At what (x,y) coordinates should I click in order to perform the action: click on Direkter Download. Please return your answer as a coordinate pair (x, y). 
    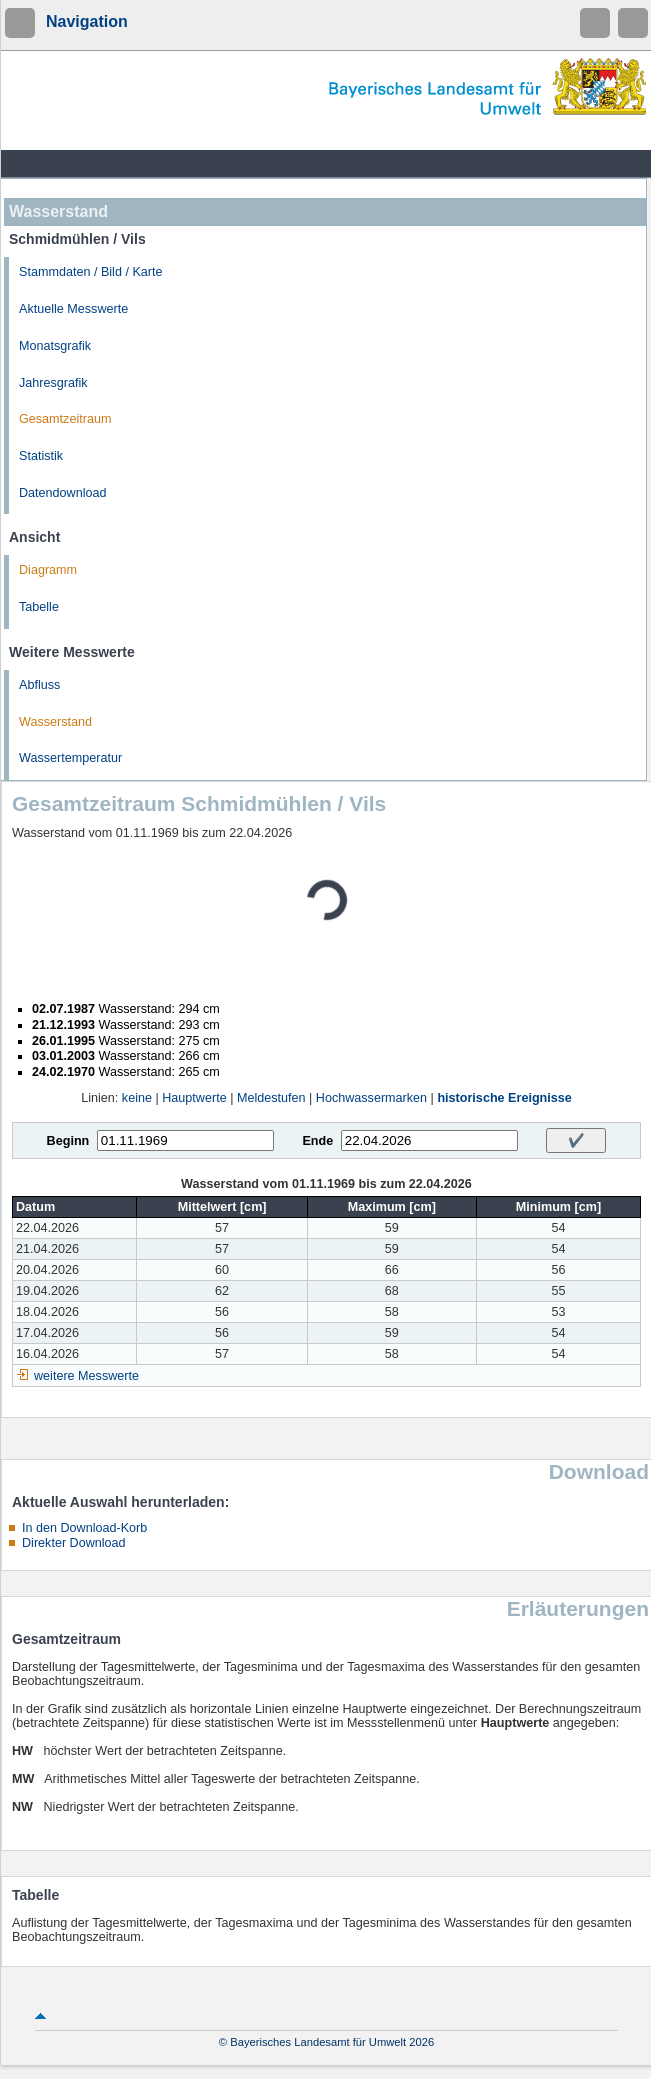
    Looking at the image, I should click on (74, 1543).